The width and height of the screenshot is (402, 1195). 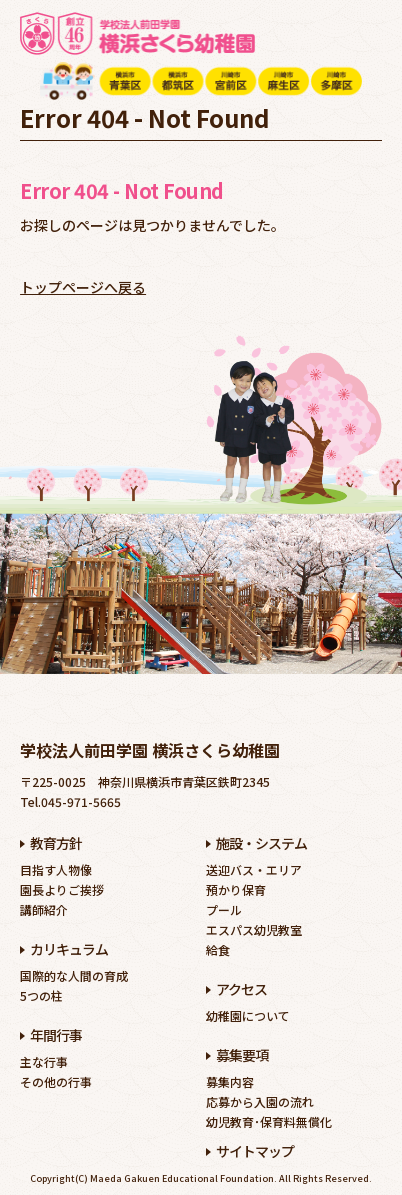 What do you see at coordinates (224, 909) in the screenshot?
I see `プール` at bounding box center [224, 909].